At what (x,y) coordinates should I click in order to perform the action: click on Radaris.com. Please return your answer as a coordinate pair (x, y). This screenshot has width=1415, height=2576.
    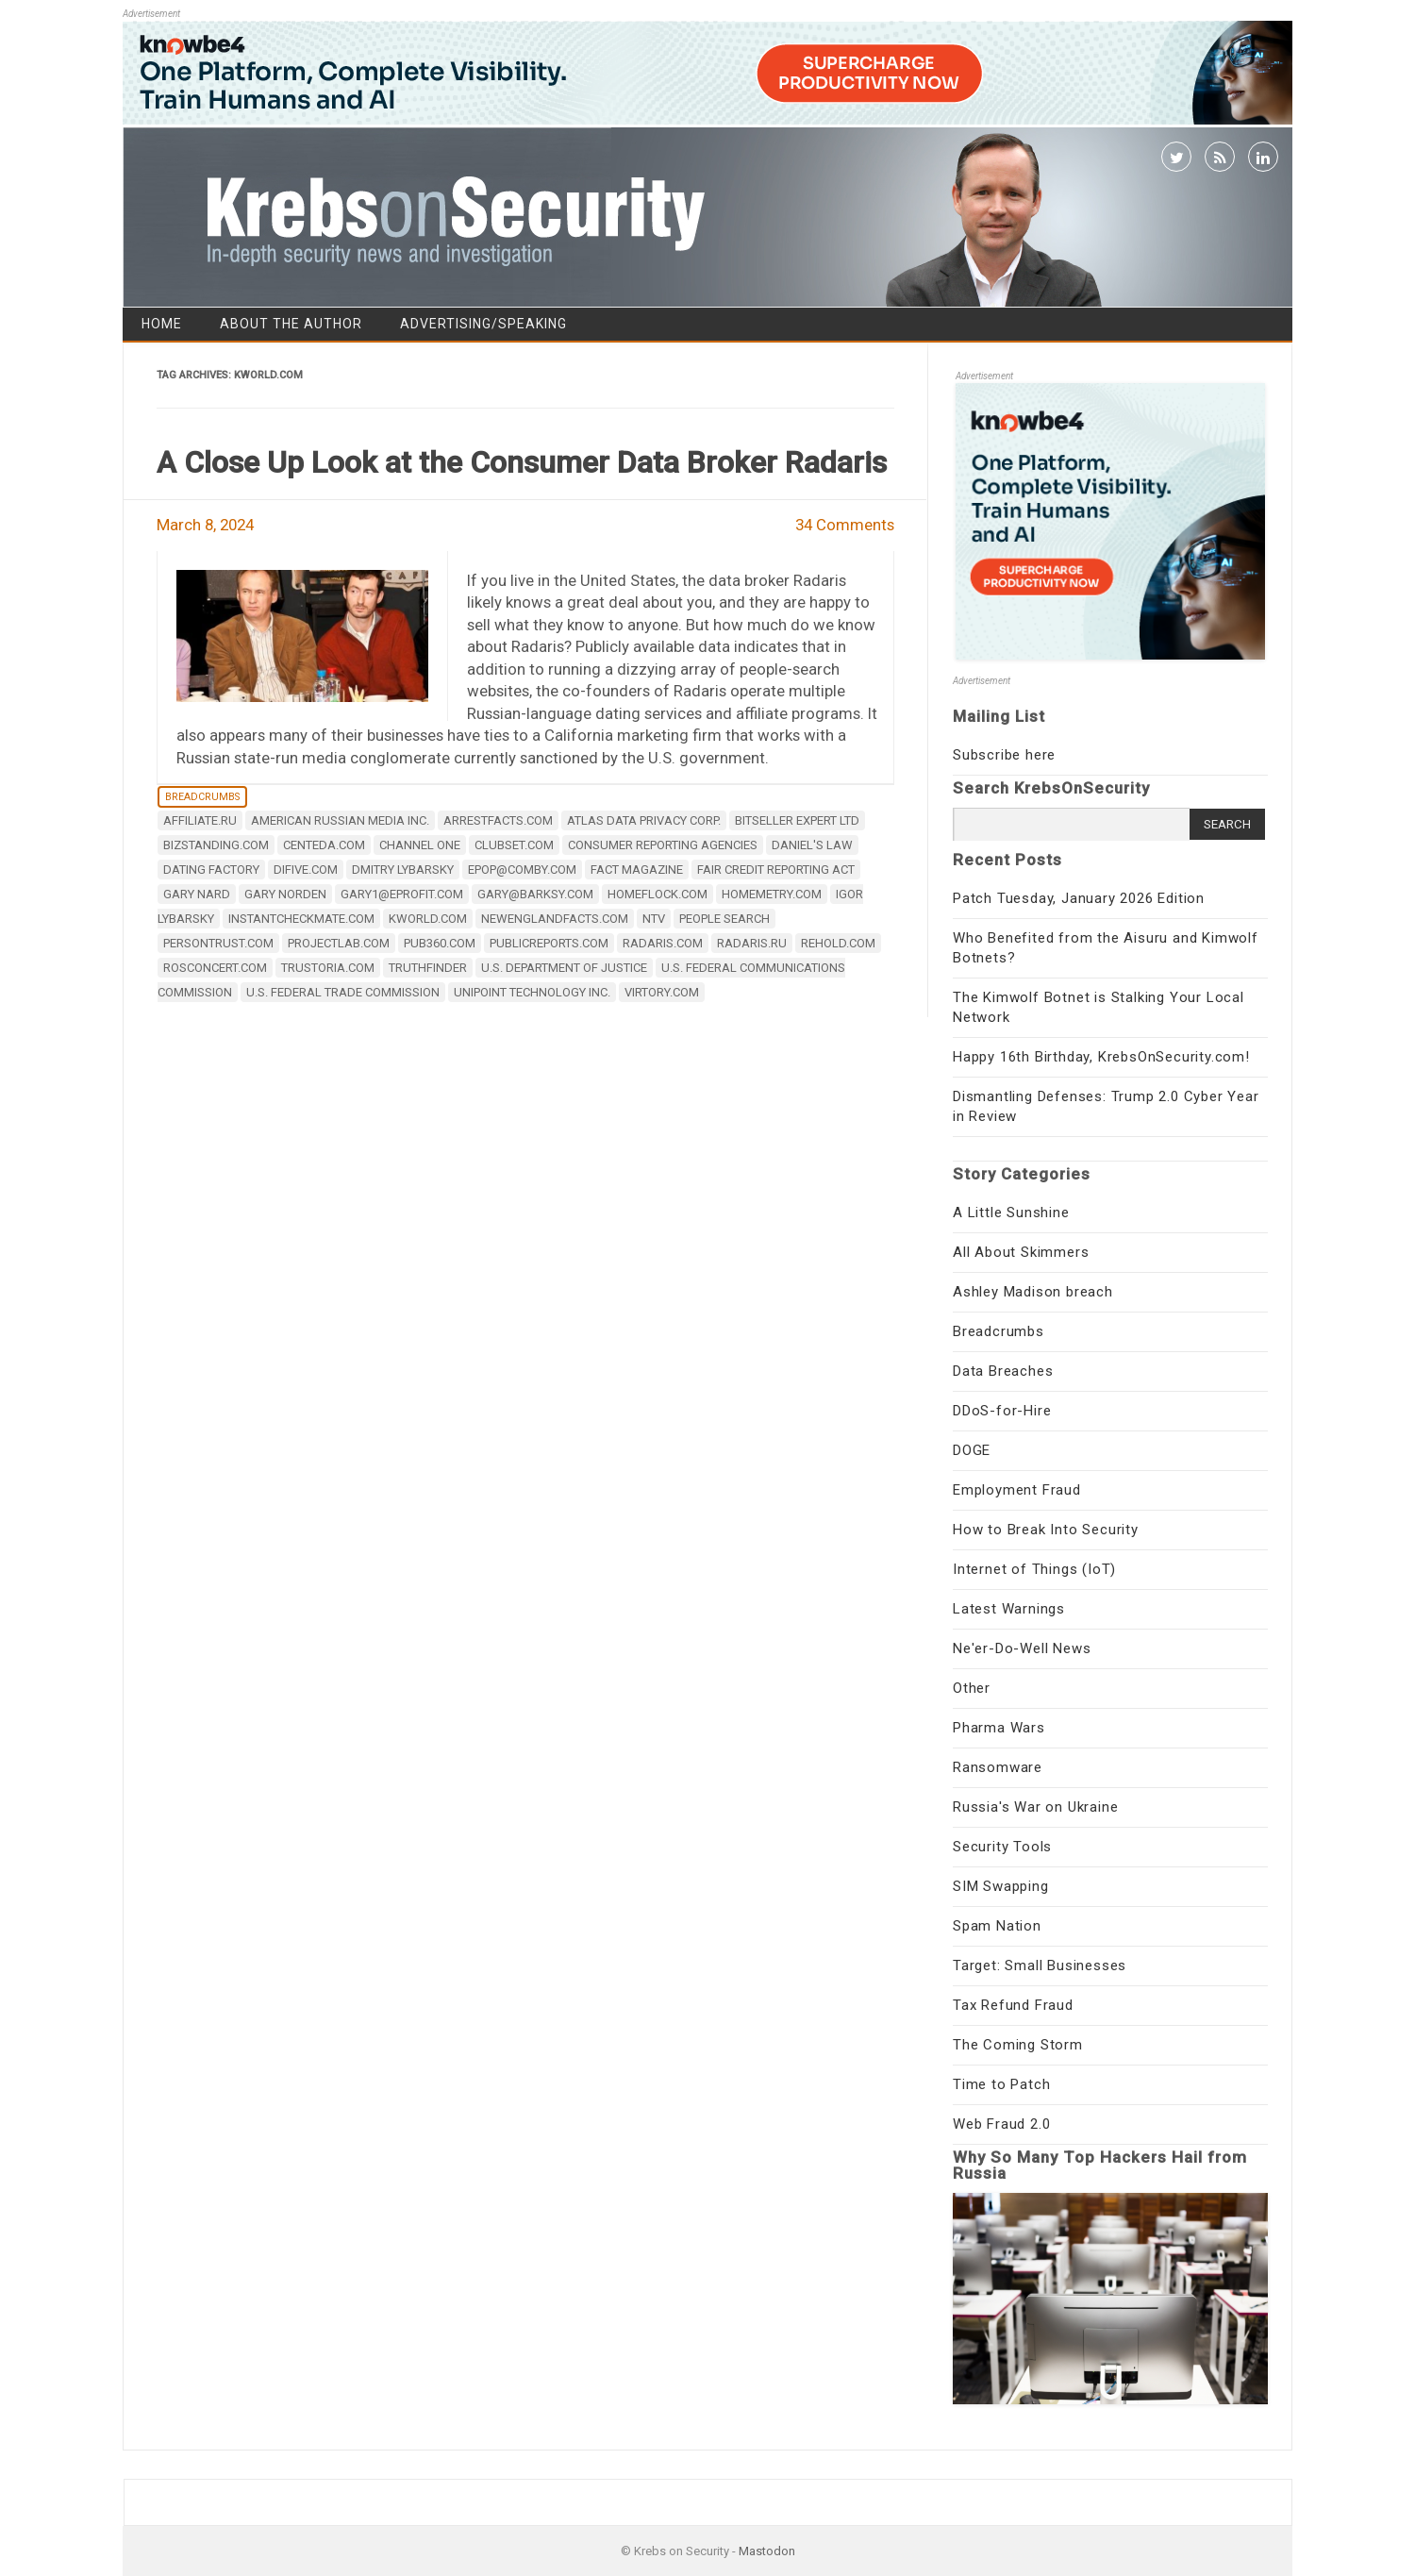
    Looking at the image, I should click on (663, 943).